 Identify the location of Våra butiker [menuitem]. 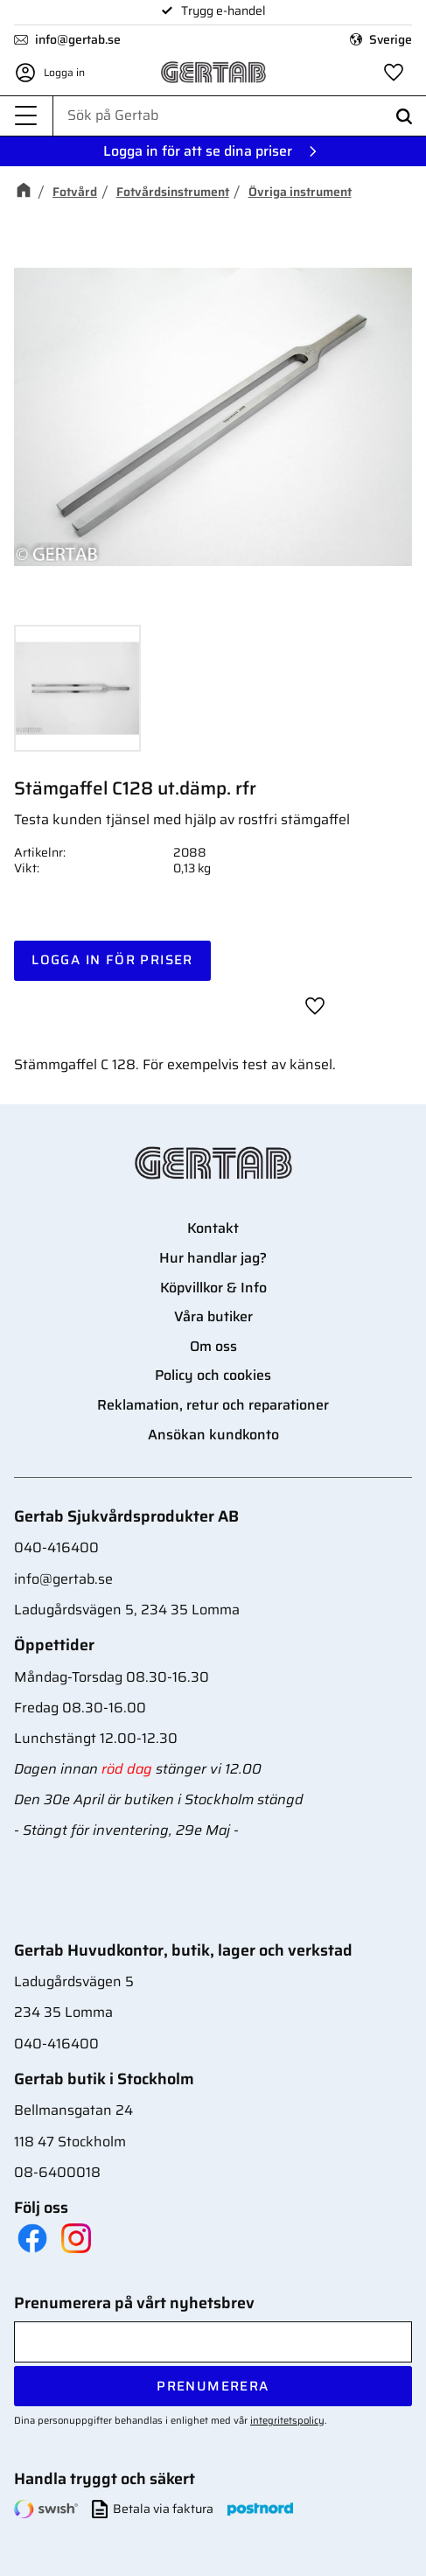
(213, 1316).